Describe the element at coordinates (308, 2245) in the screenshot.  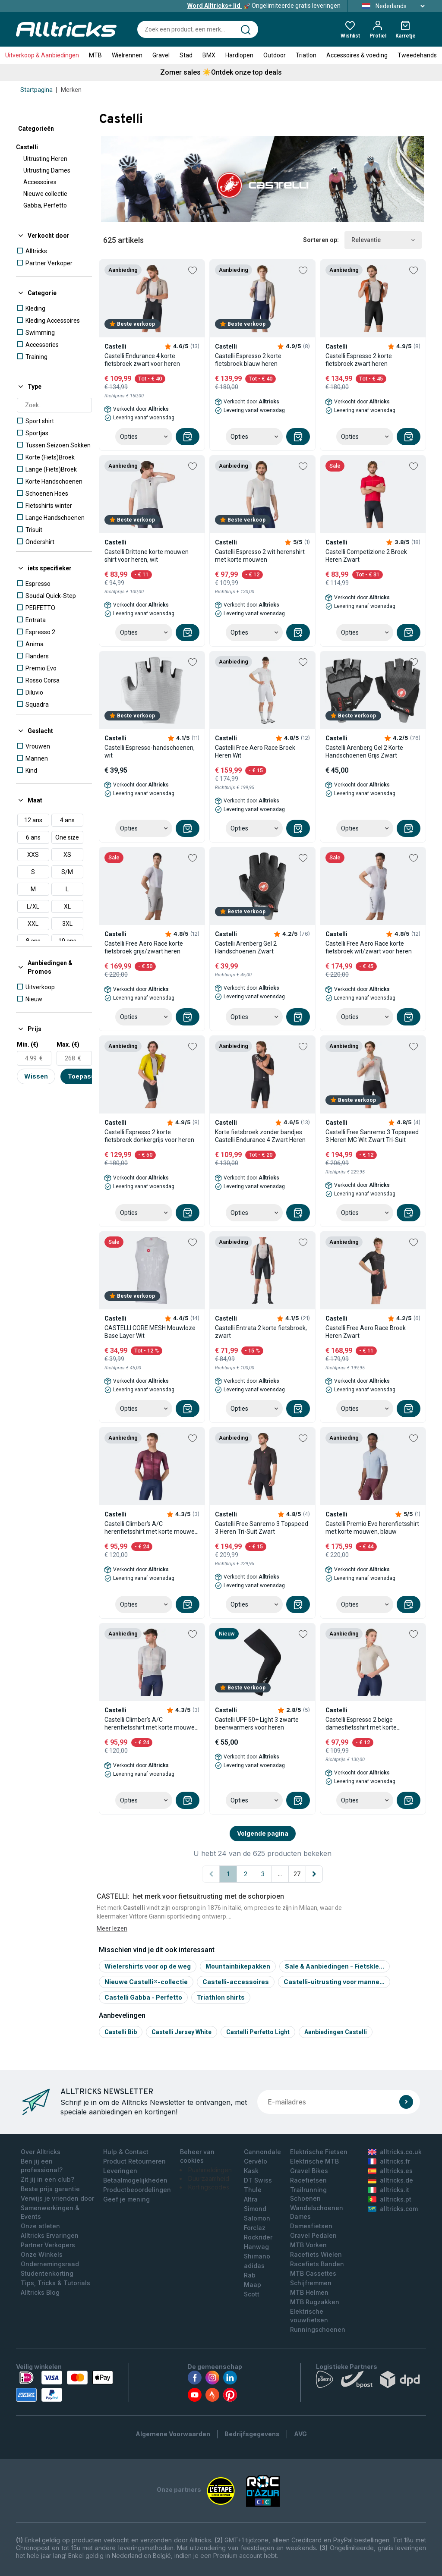
I see `MTB Vorken` at that location.